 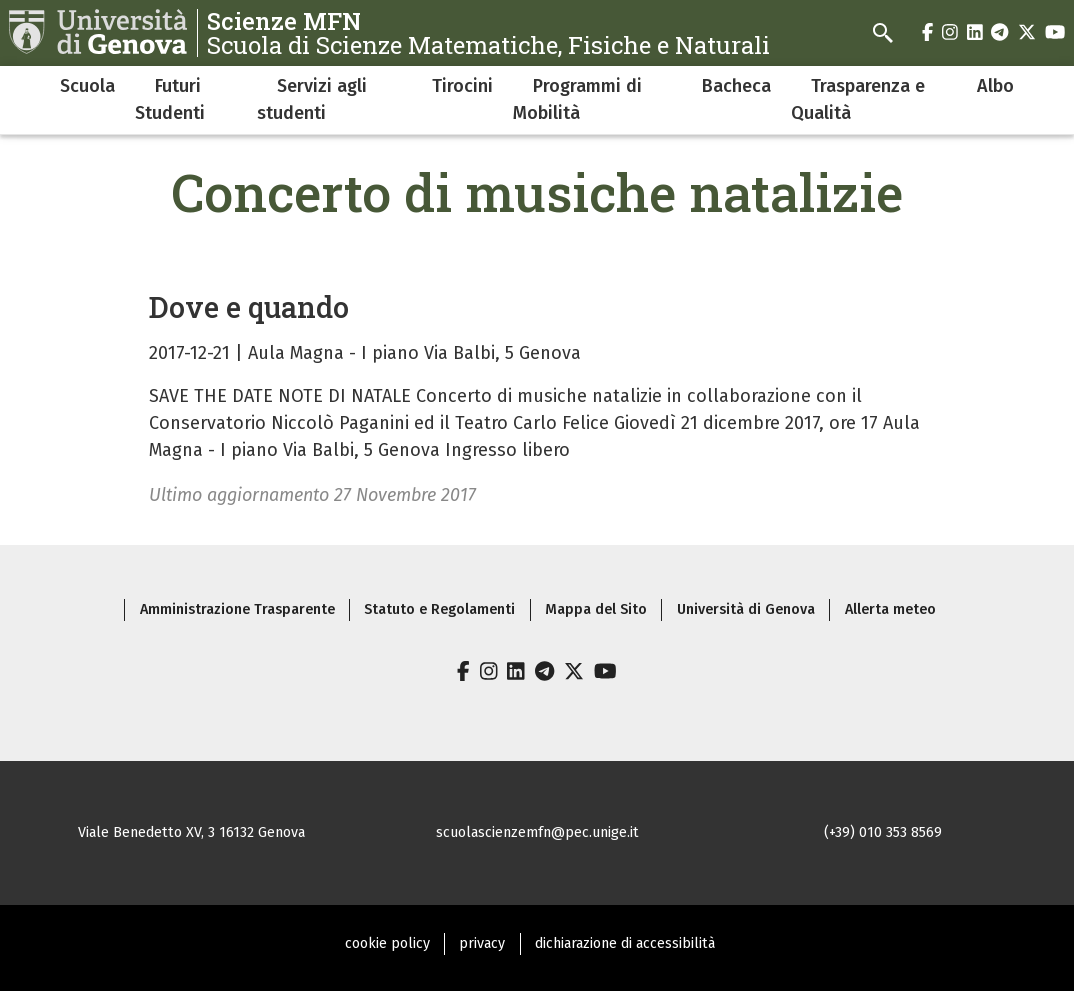 I want to click on cookie policy, so click(x=387, y=943).